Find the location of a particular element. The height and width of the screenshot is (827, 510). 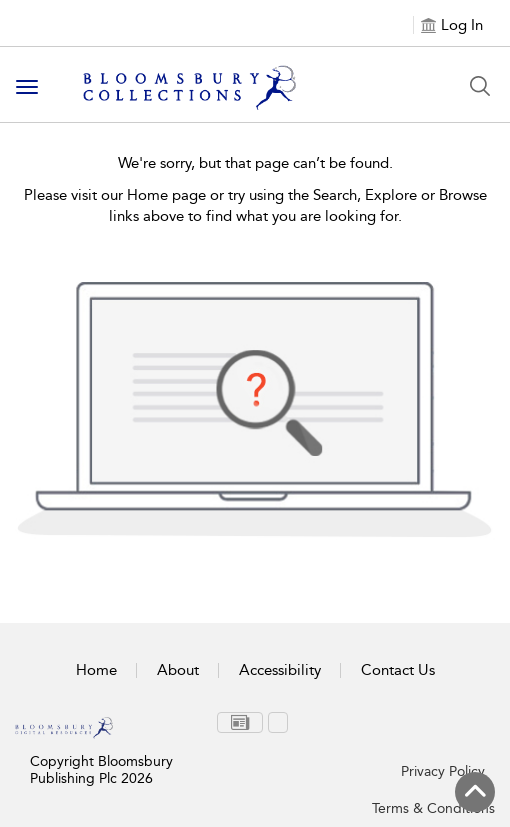

Accessibility is located at coordinates (280, 670).